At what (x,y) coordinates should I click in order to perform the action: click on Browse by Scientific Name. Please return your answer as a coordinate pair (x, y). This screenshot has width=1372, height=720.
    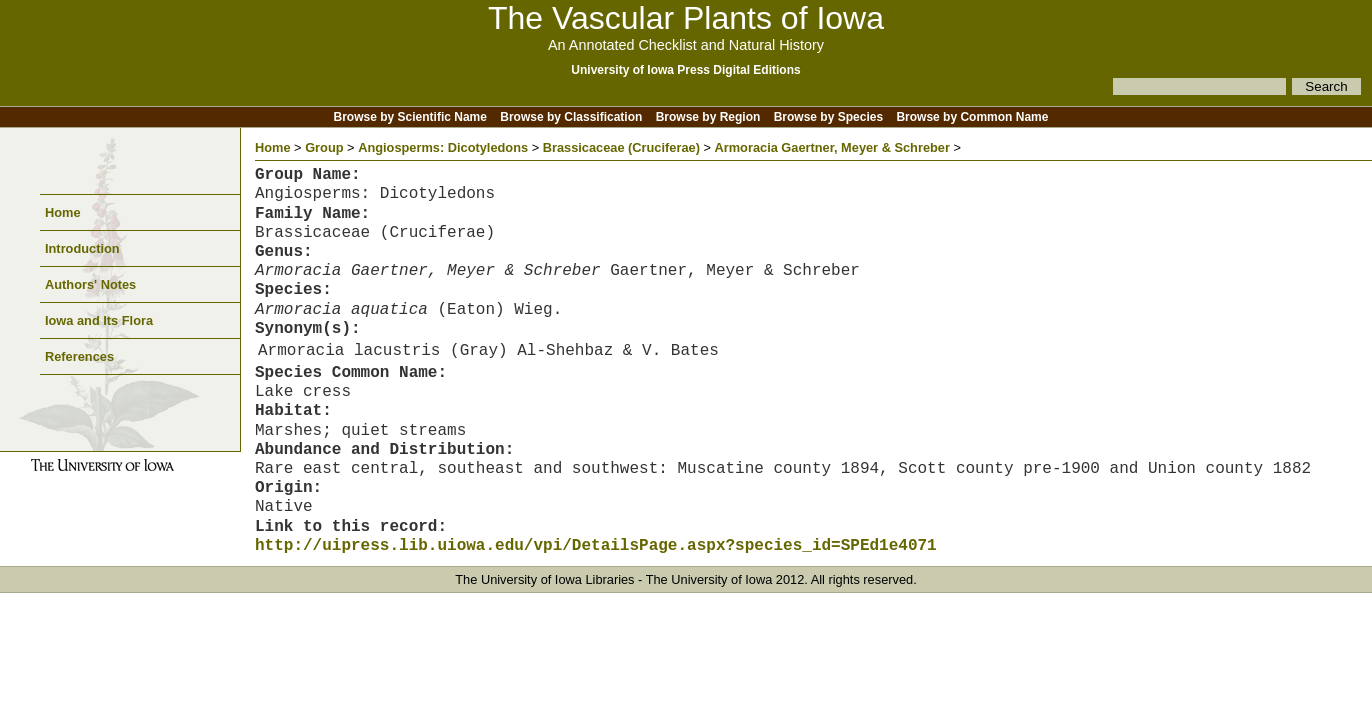
    Looking at the image, I should click on (410, 117).